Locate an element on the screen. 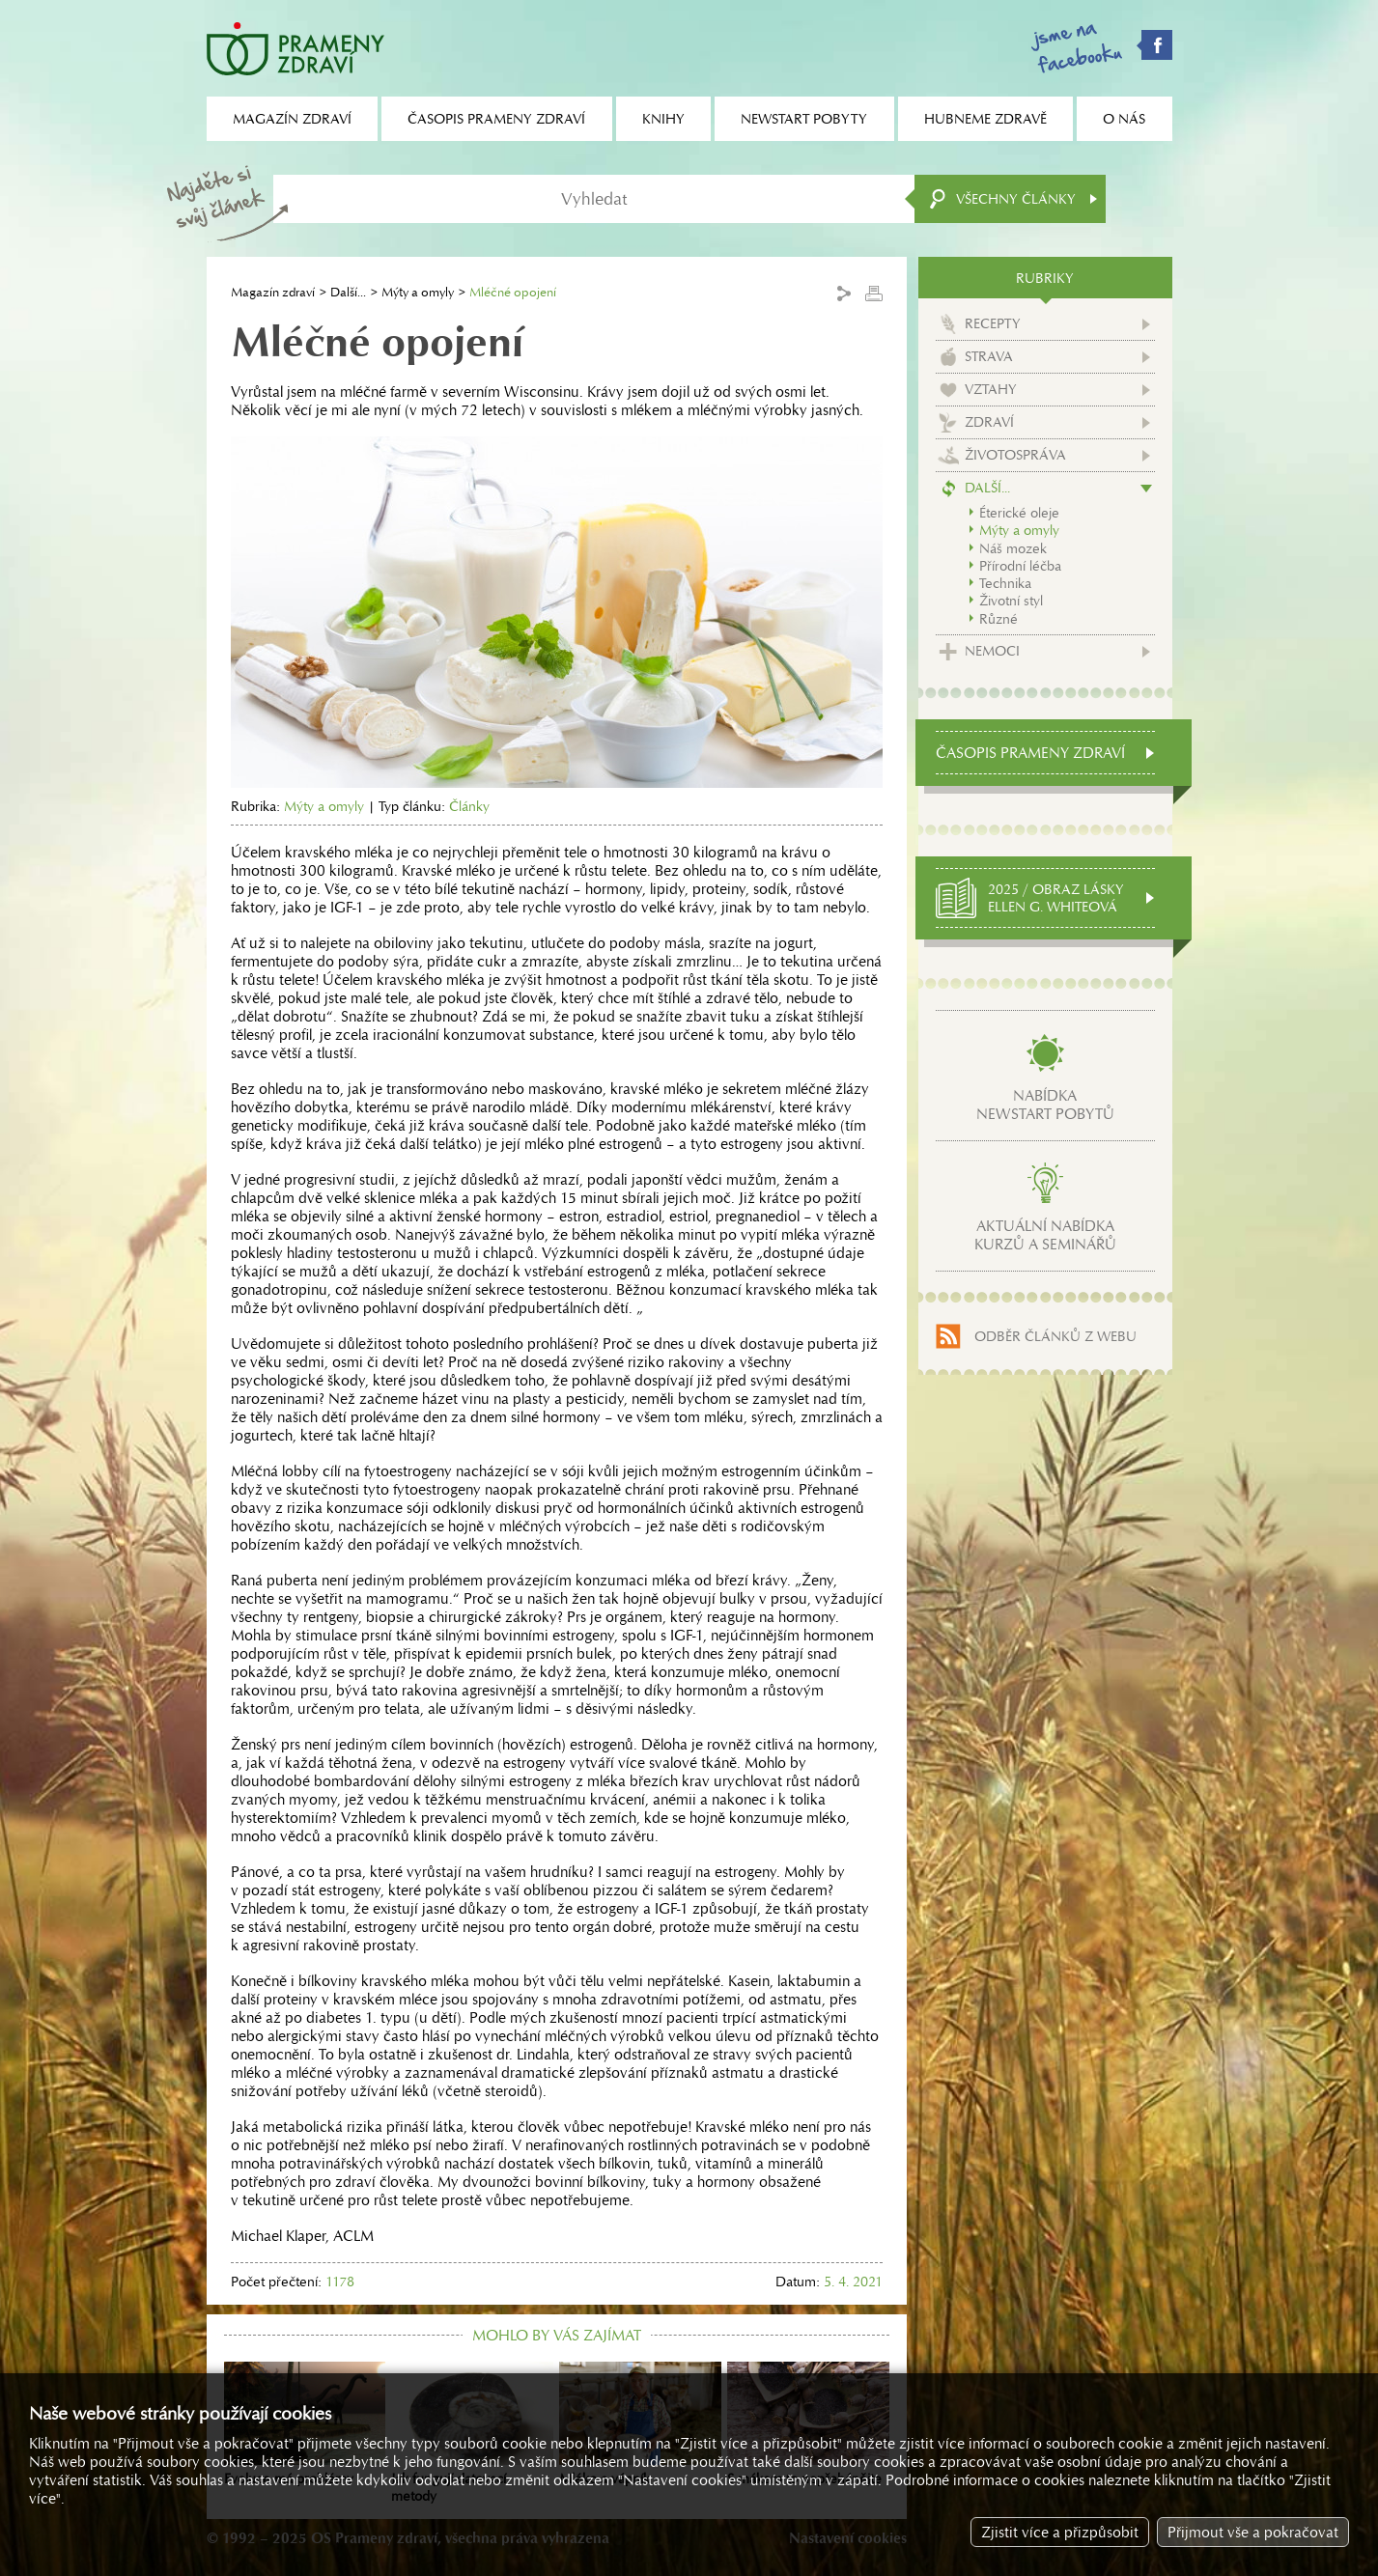 The image size is (1378, 2576). Články is located at coordinates (469, 806).